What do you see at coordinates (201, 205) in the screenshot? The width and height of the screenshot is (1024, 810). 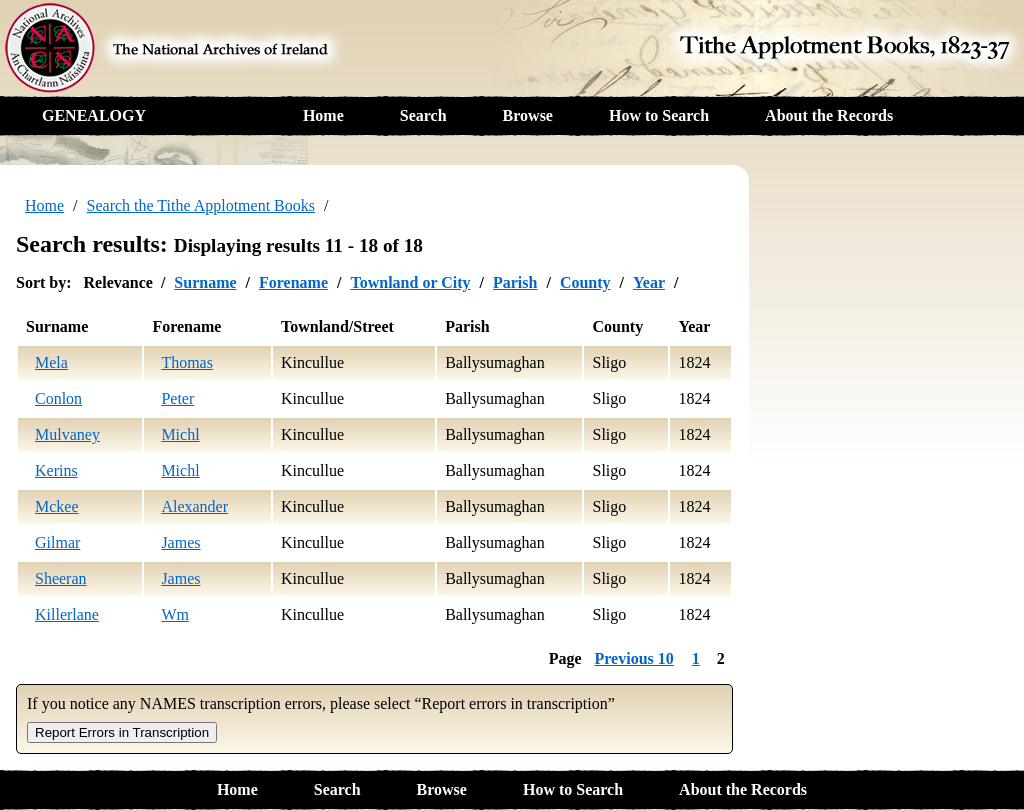 I see `Search the Tithe Applotment Books` at bounding box center [201, 205].